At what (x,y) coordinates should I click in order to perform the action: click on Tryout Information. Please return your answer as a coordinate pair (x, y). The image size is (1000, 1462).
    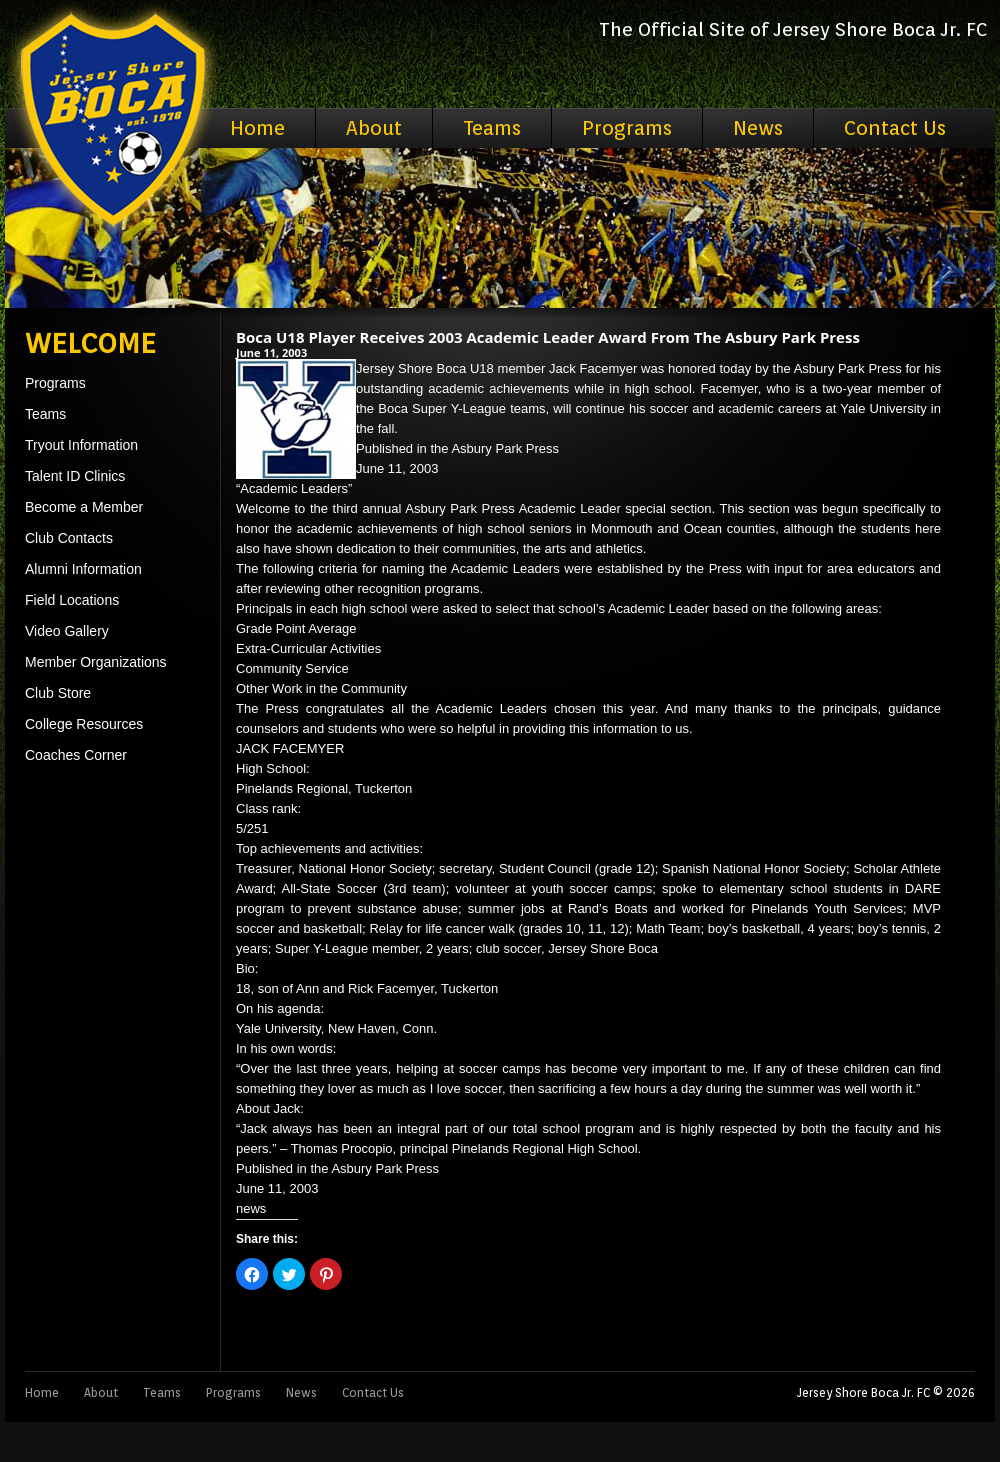
    Looking at the image, I should click on (81, 445).